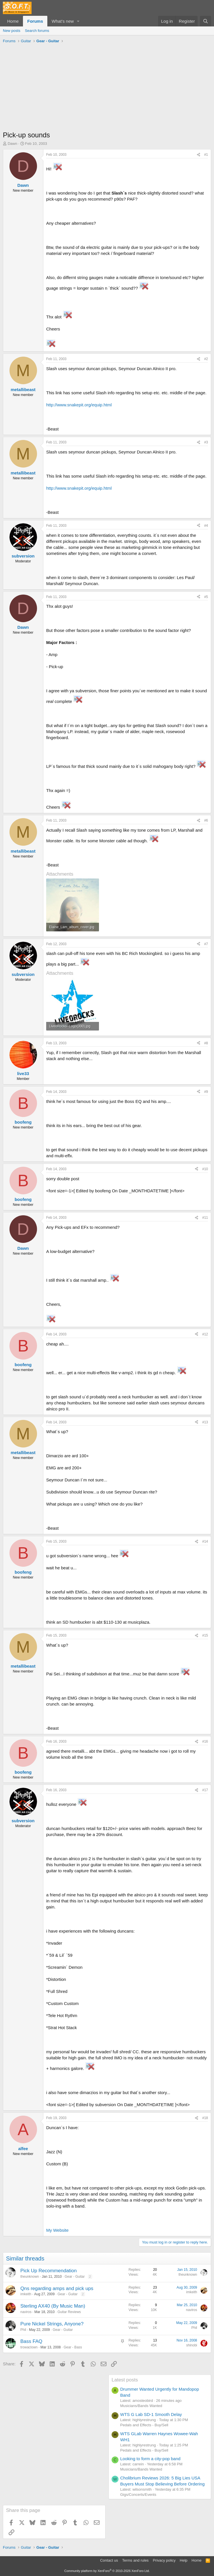  I want to click on Bass FAQ, so click(31, 2341).